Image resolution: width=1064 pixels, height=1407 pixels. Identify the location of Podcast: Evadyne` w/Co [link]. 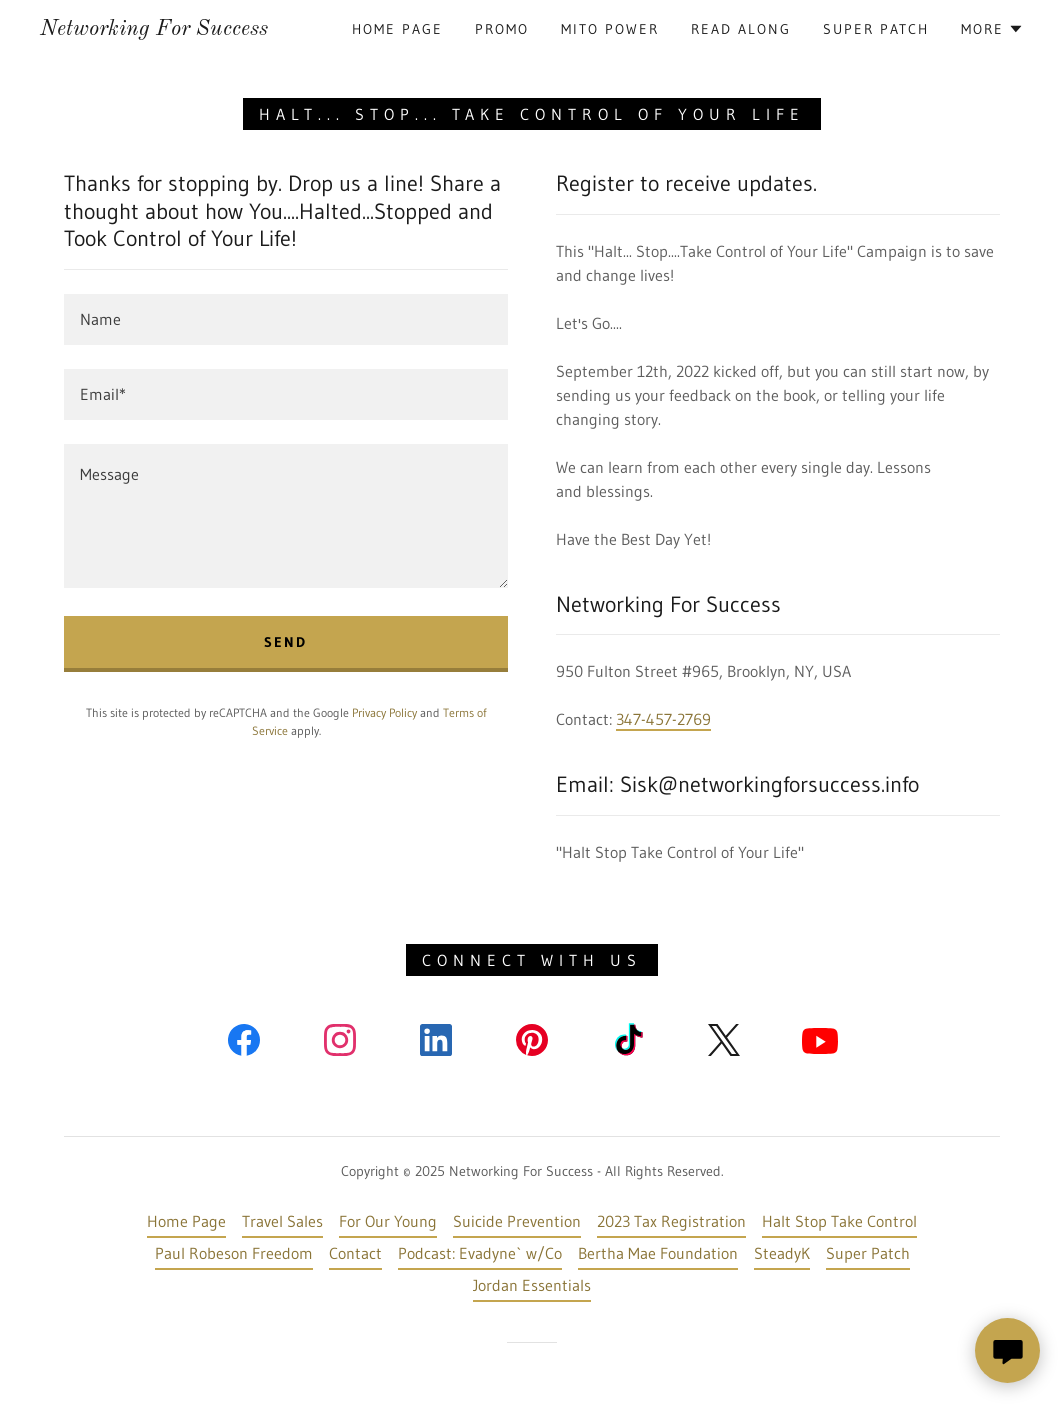
(480, 1253).